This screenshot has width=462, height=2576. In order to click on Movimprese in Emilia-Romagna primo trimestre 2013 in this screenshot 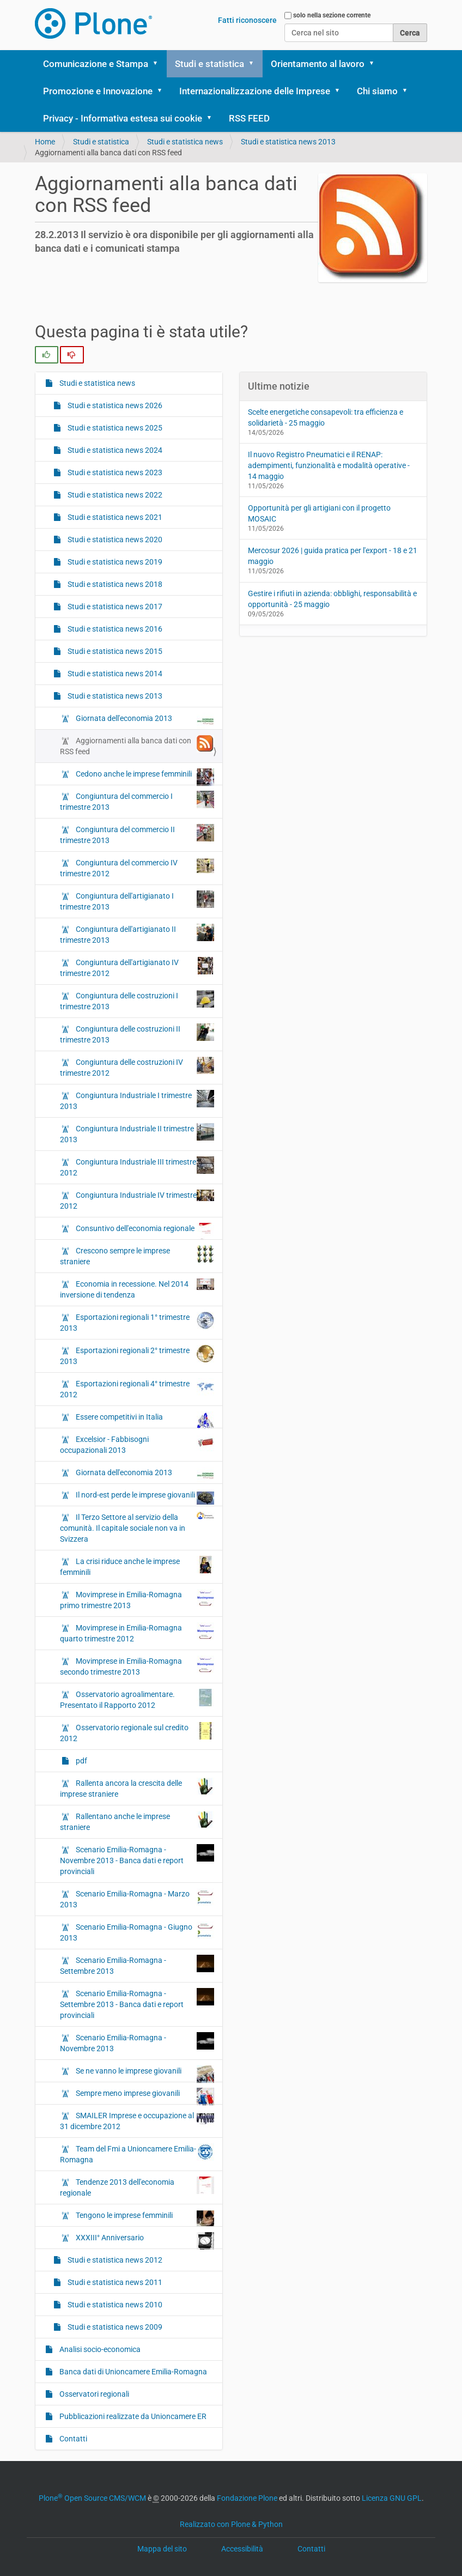, I will do `click(137, 1599)`.